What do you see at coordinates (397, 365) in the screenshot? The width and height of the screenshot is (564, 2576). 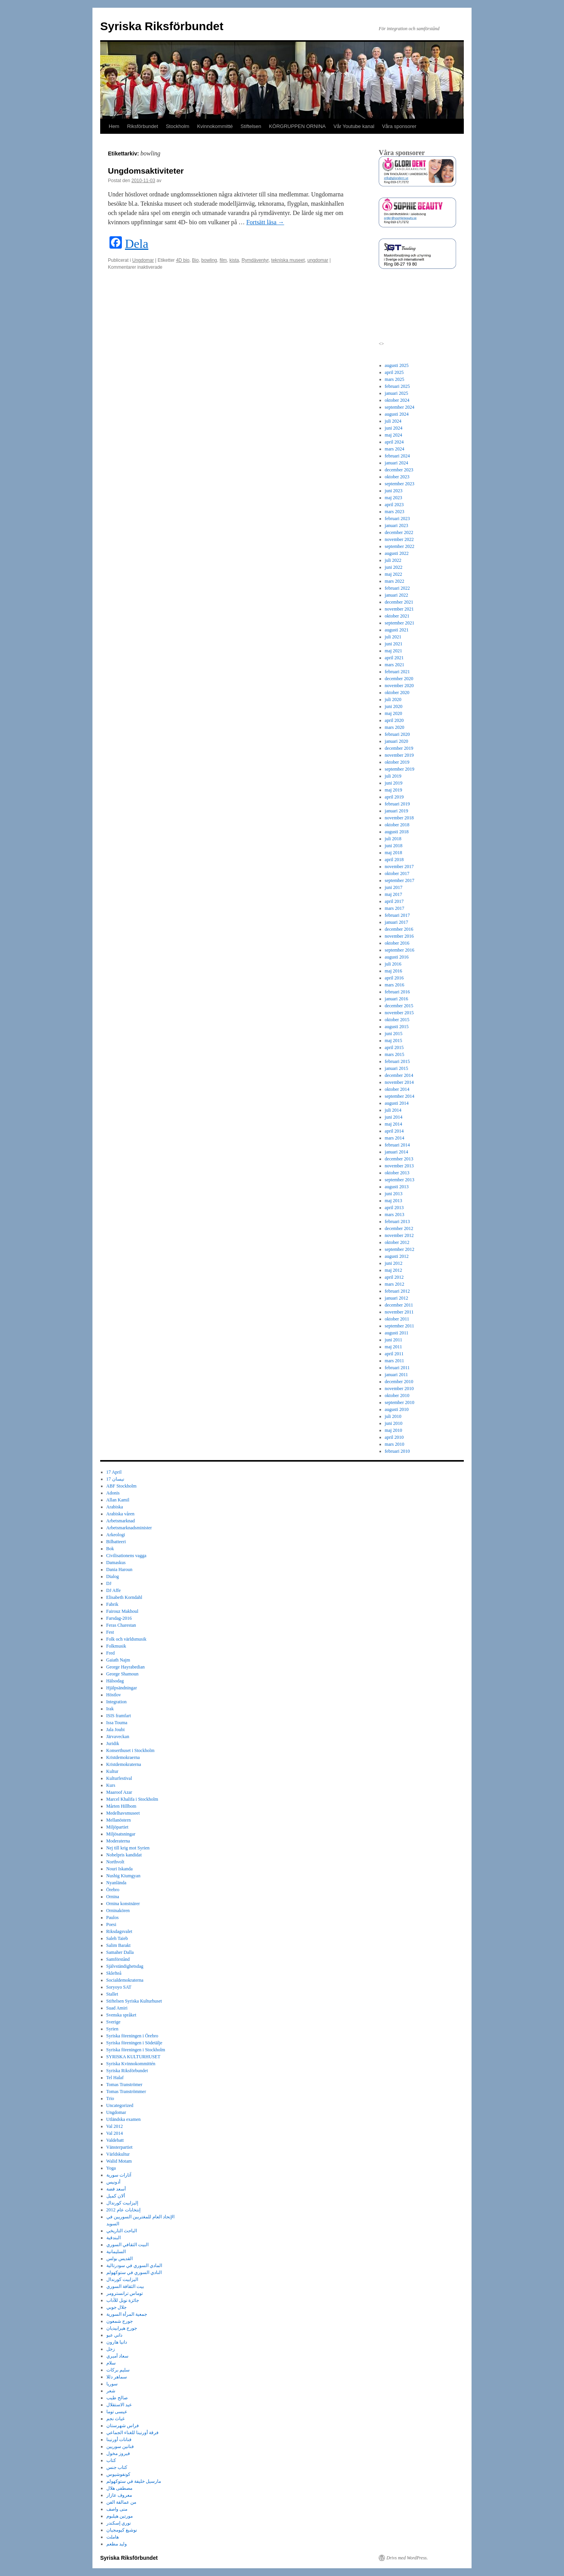 I see `augusti 2025` at bounding box center [397, 365].